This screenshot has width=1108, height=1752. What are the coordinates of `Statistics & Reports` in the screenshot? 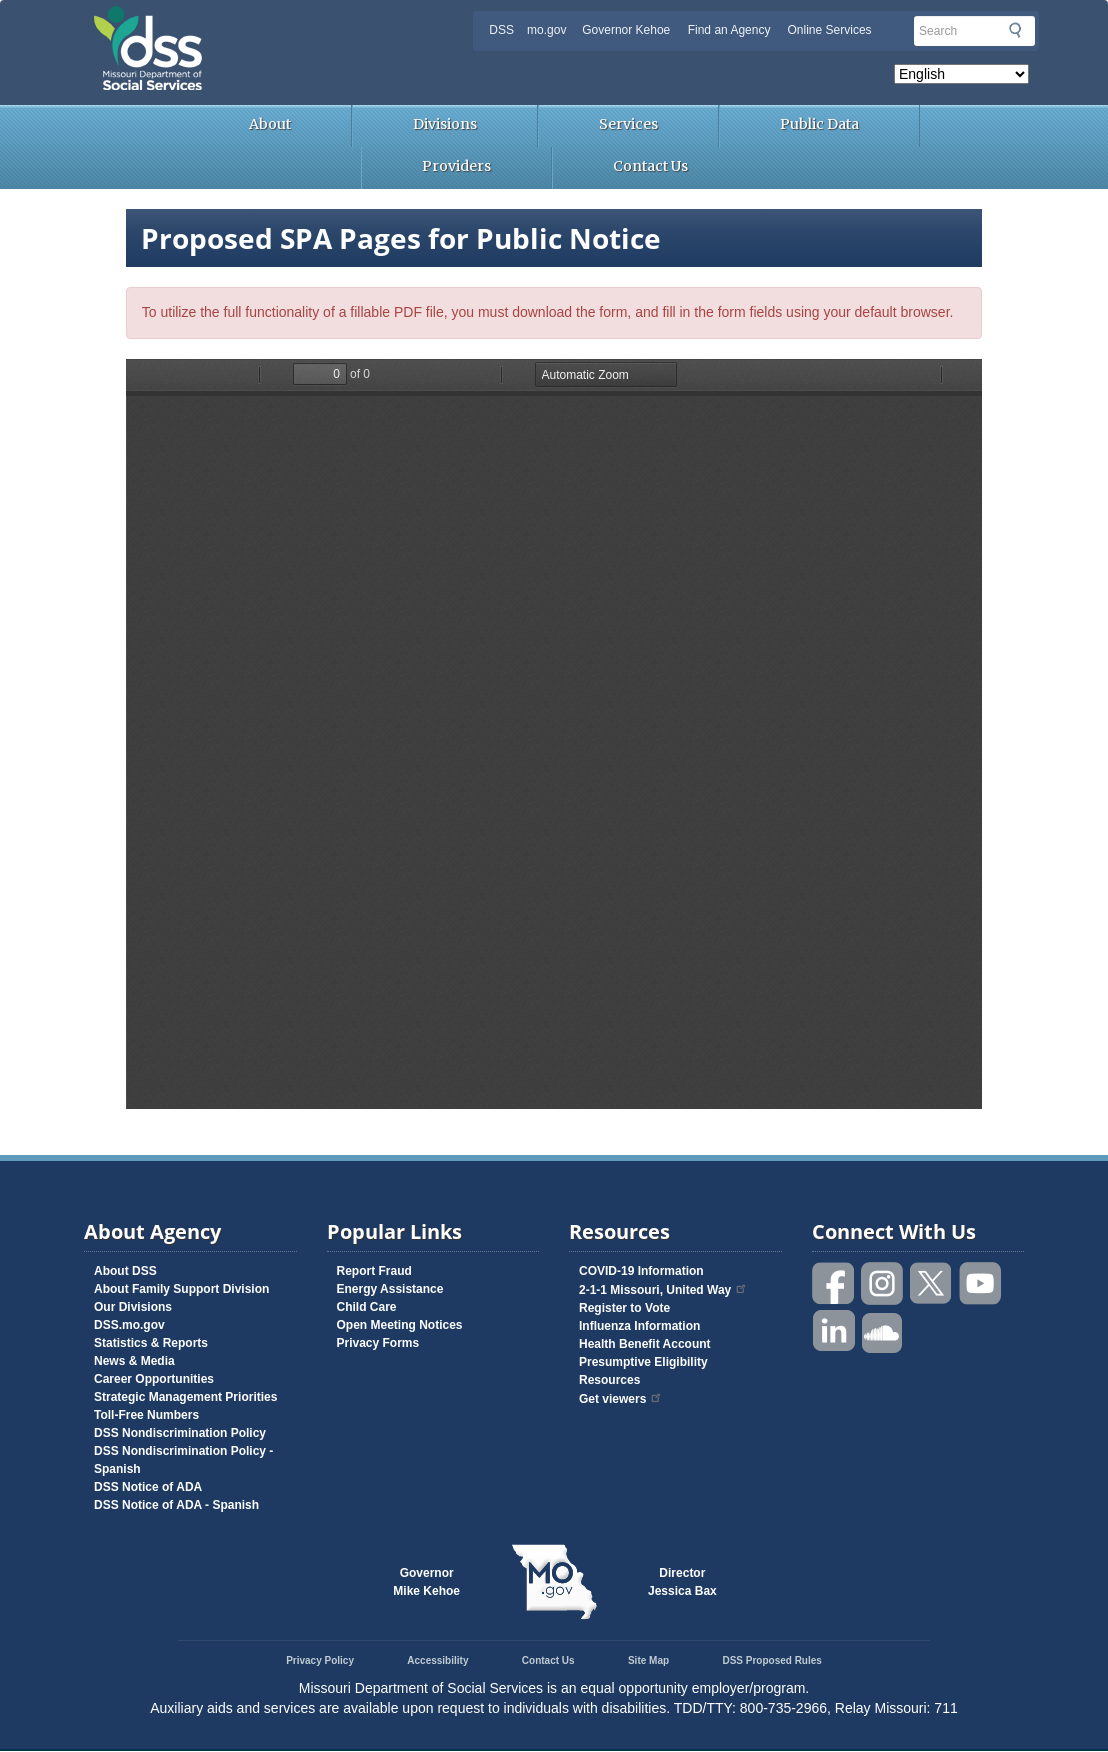 It's located at (151, 1343).